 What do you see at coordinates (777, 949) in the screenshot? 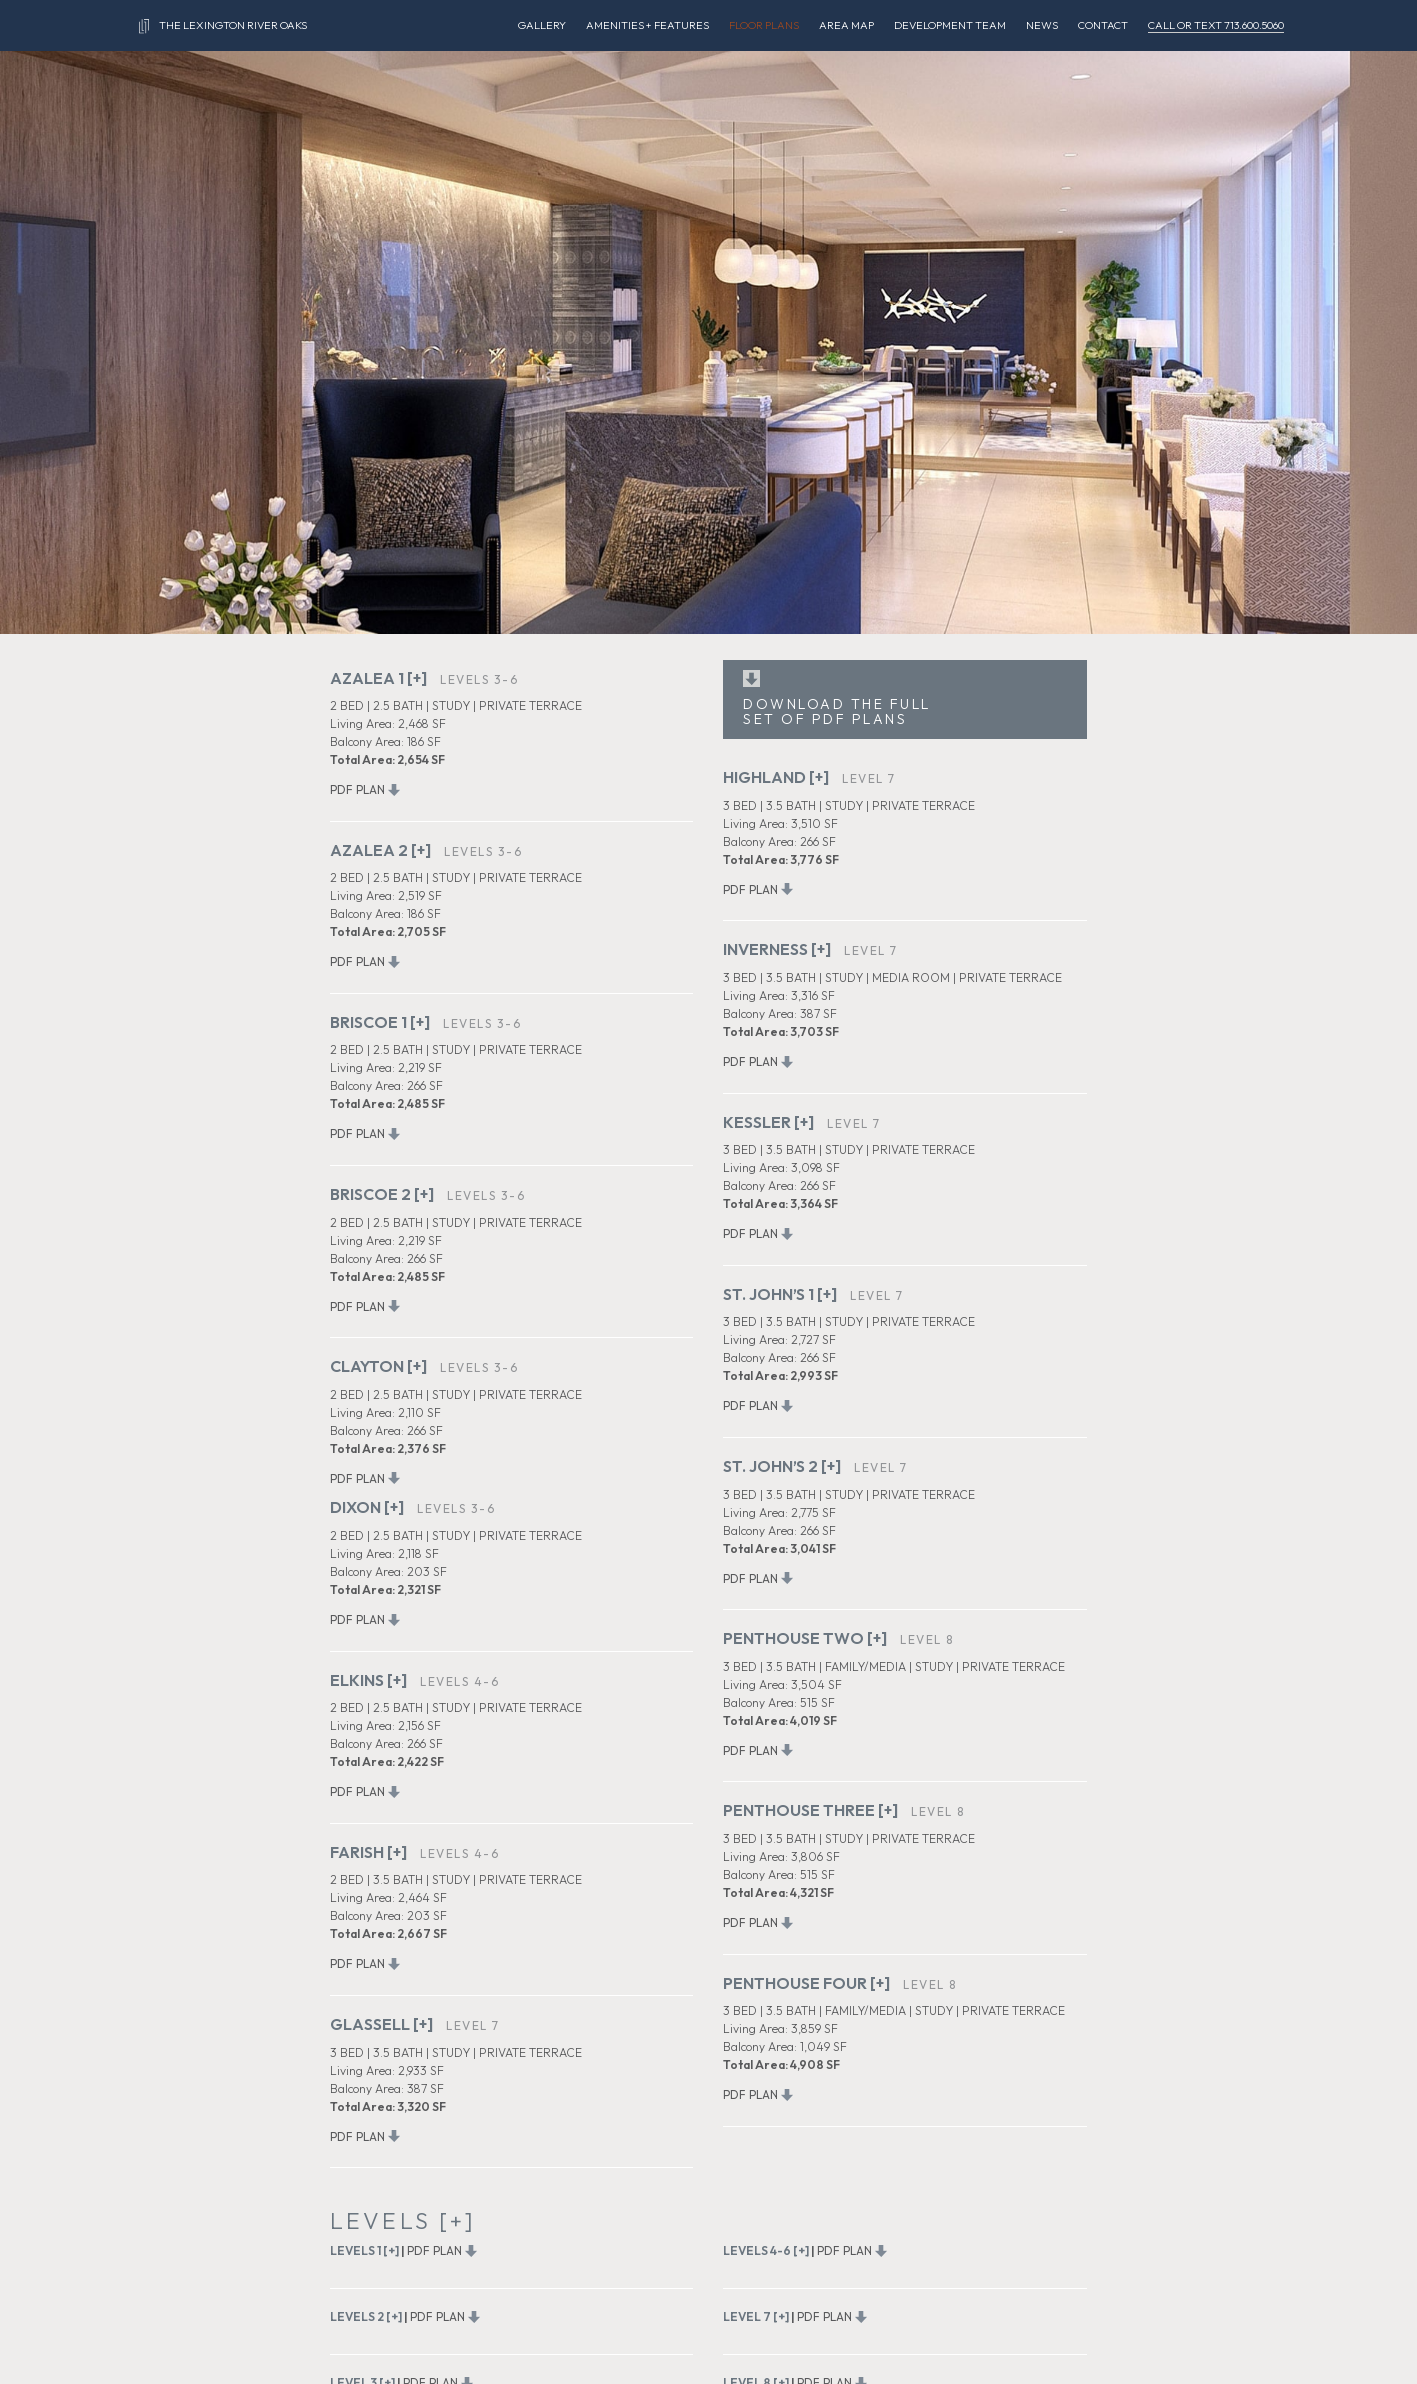
I see `INVERNESS [+]` at bounding box center [777, 949].